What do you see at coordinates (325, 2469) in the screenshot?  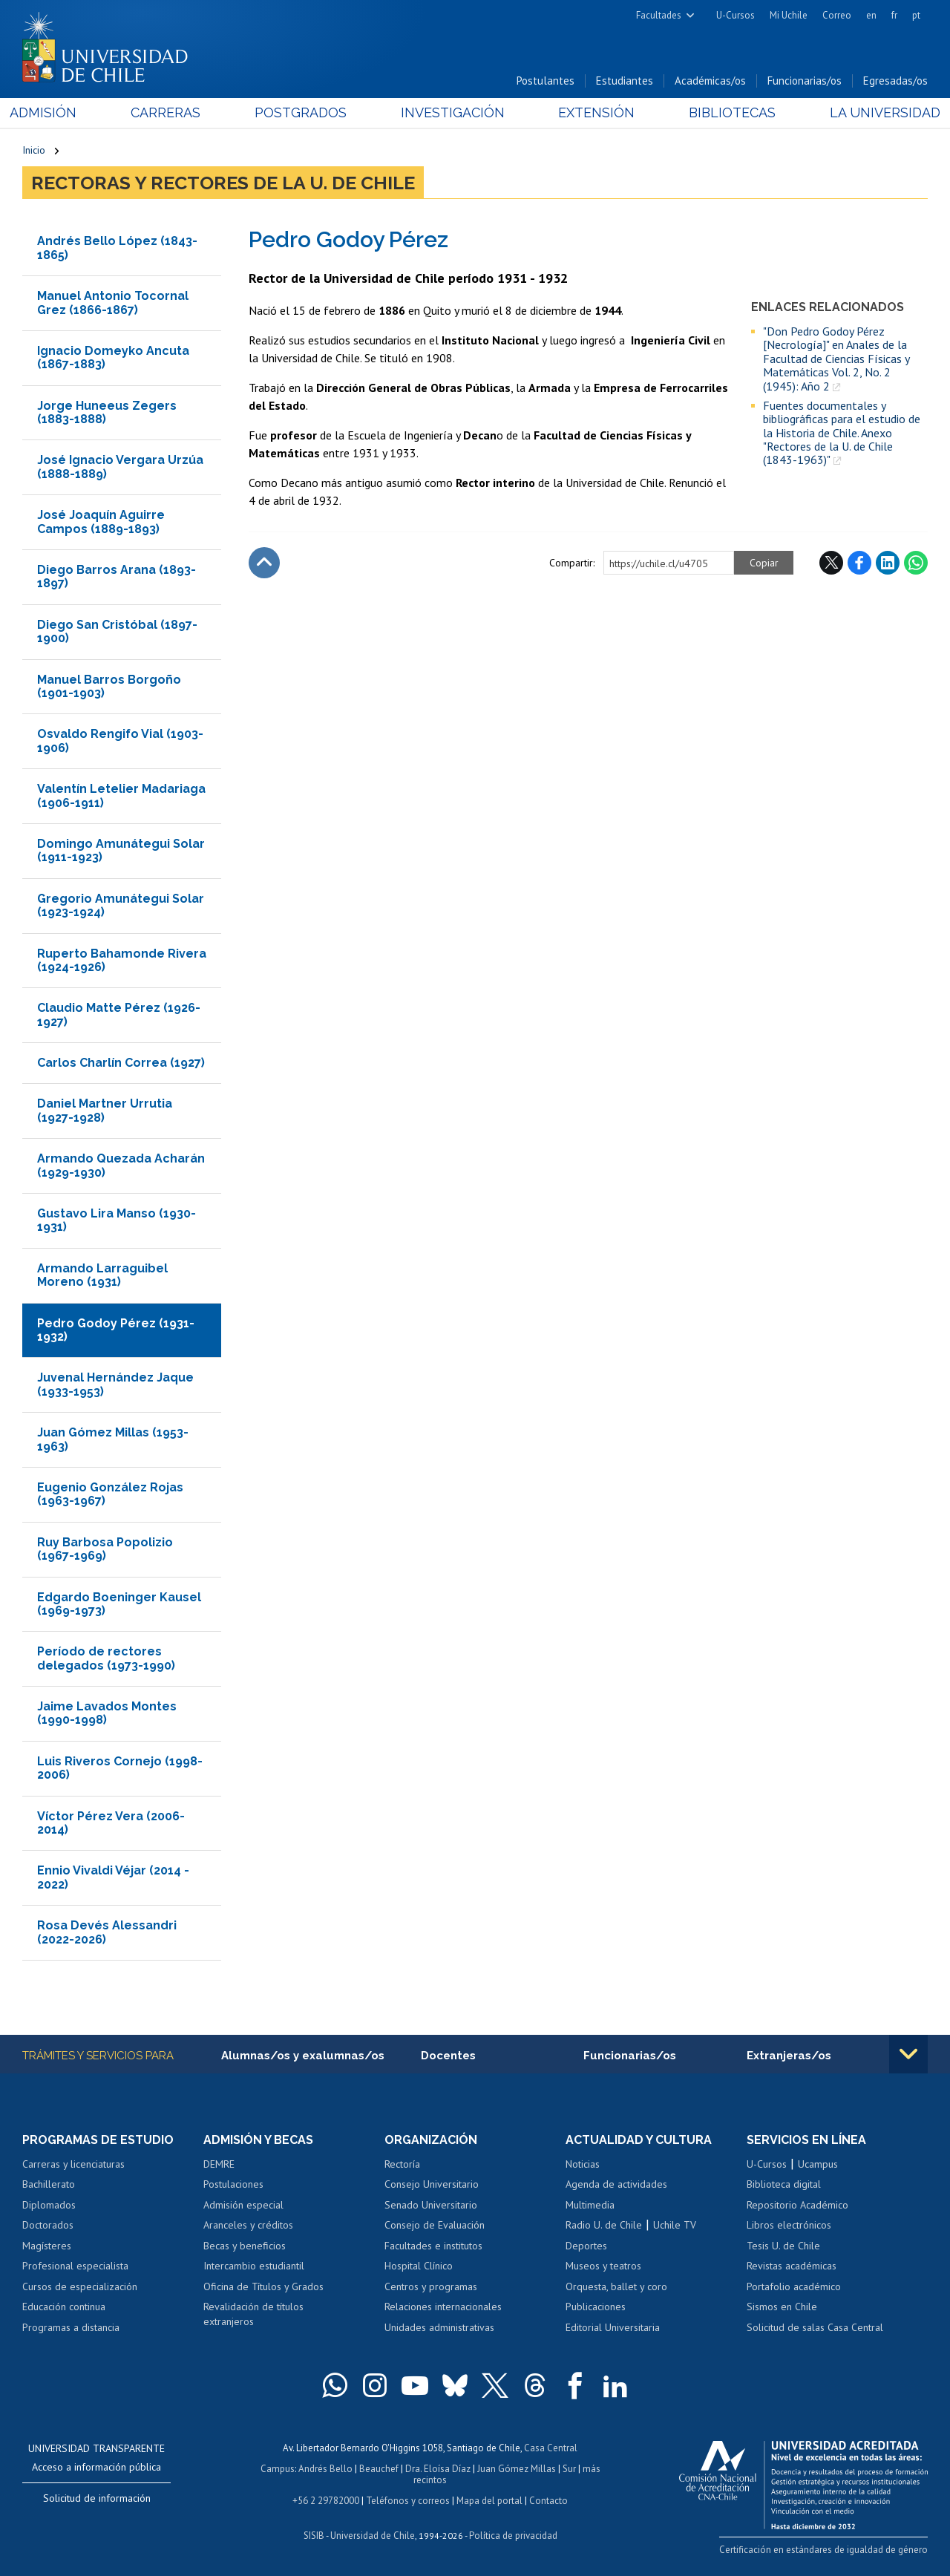 I see `Andrés Bello` at bounding box center [325, 2469].